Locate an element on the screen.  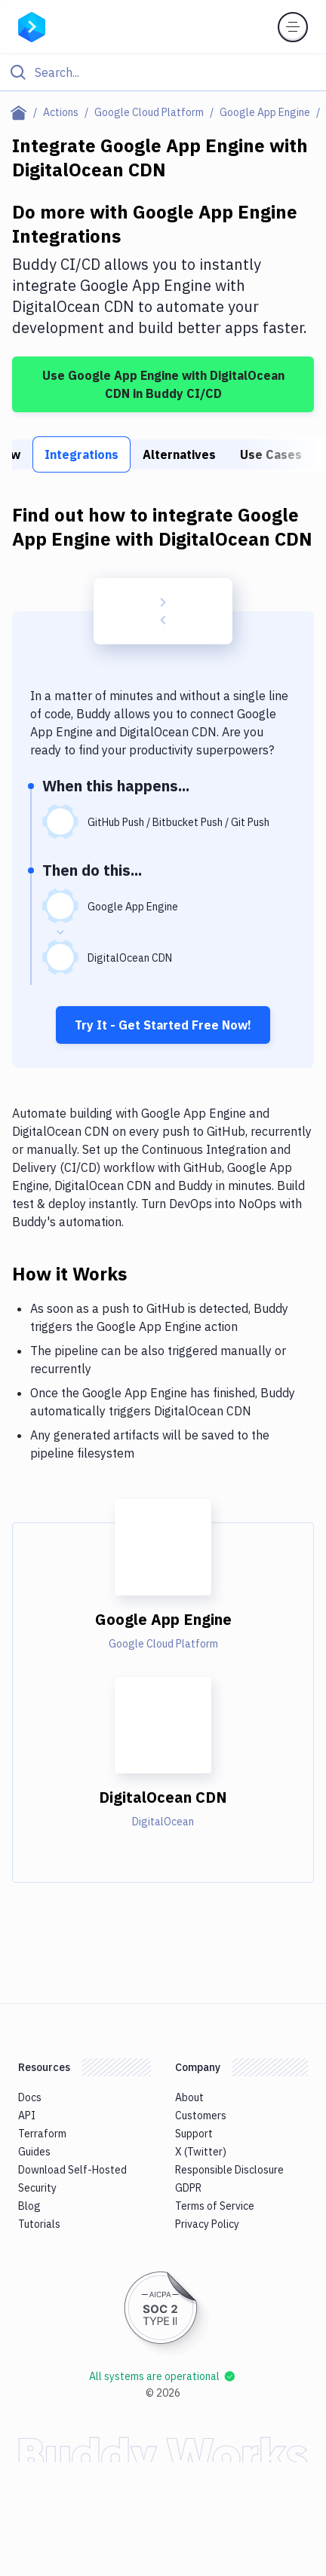
Alternatives is located at coordinates (179, 454).